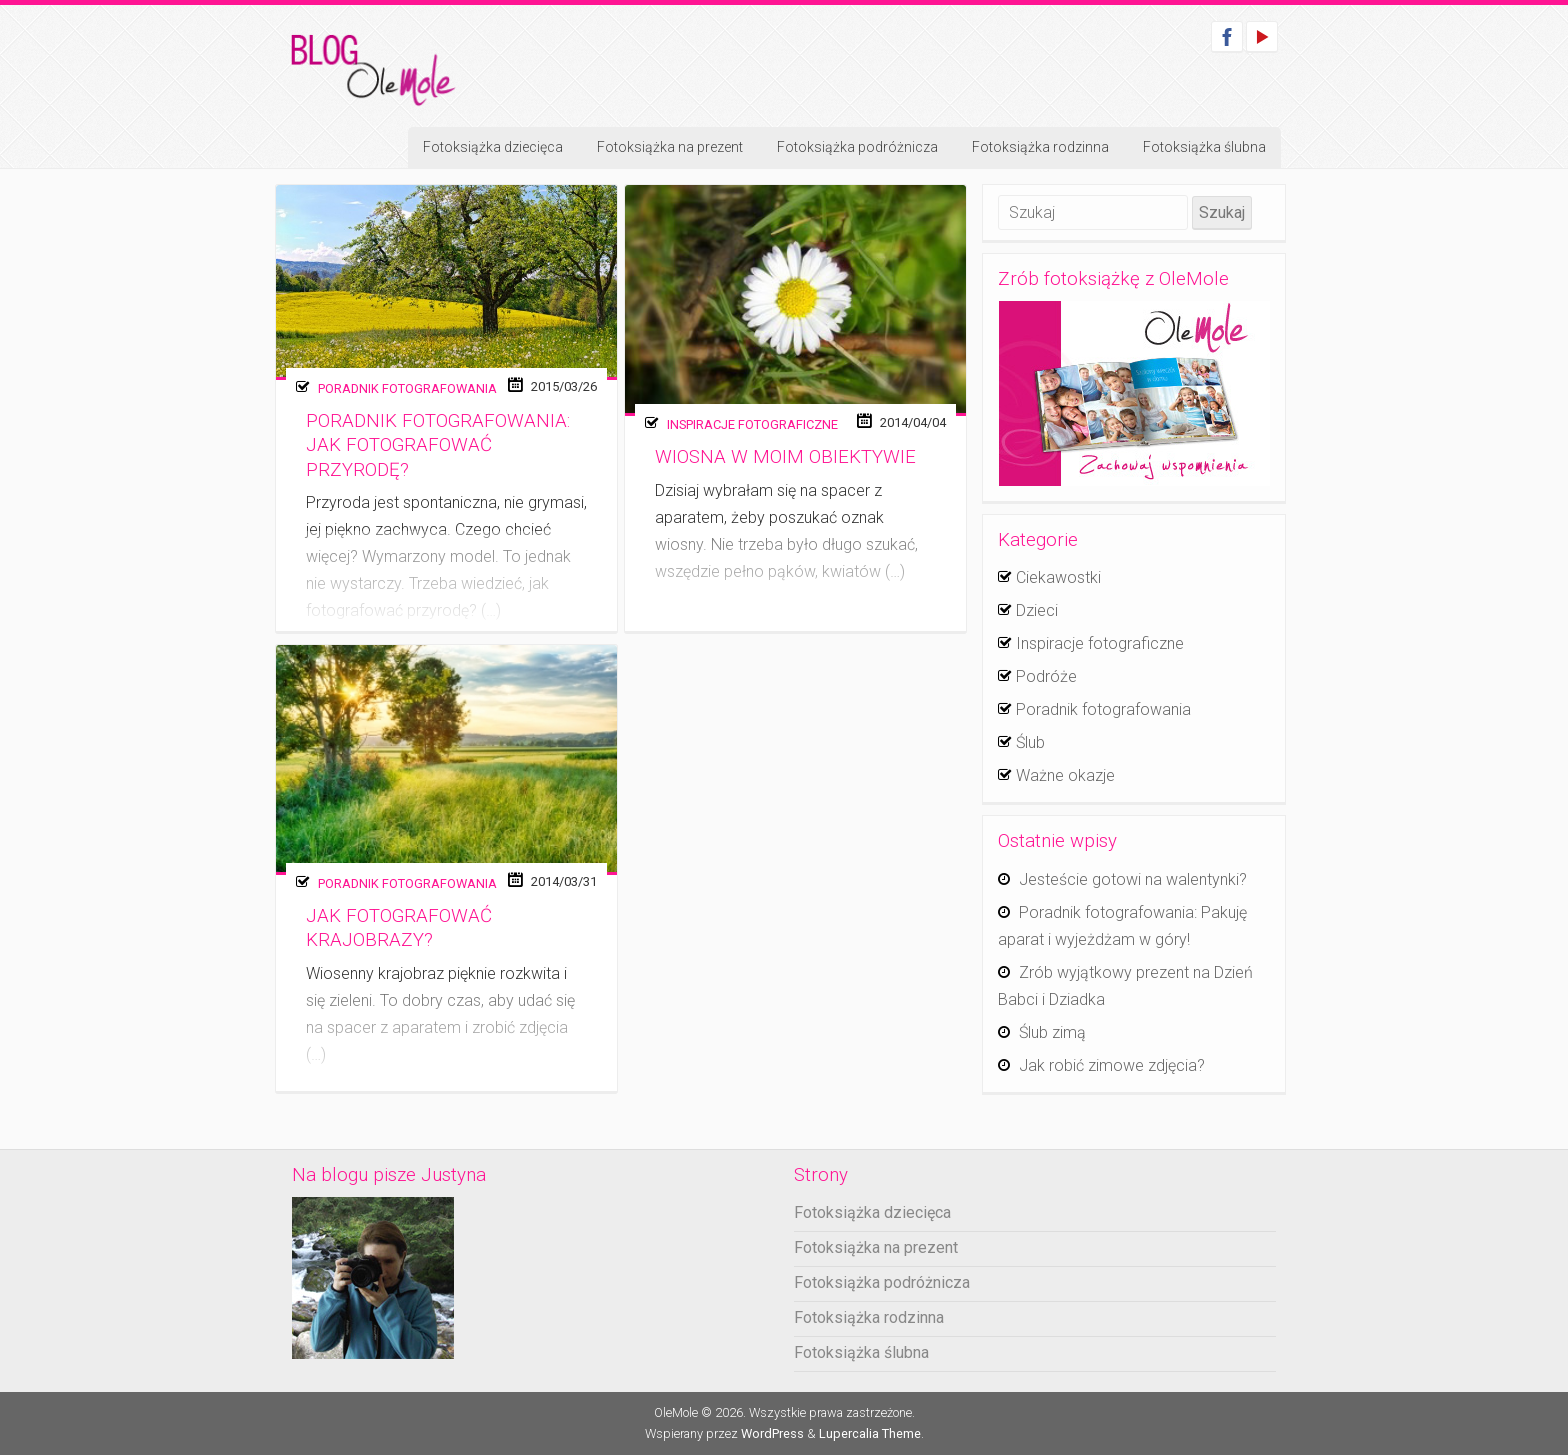  What do you see at coordinates (857, 147) in the screenshot?
I see `Fotoksiążka podróżnicza` at bounding box center [857, 147].